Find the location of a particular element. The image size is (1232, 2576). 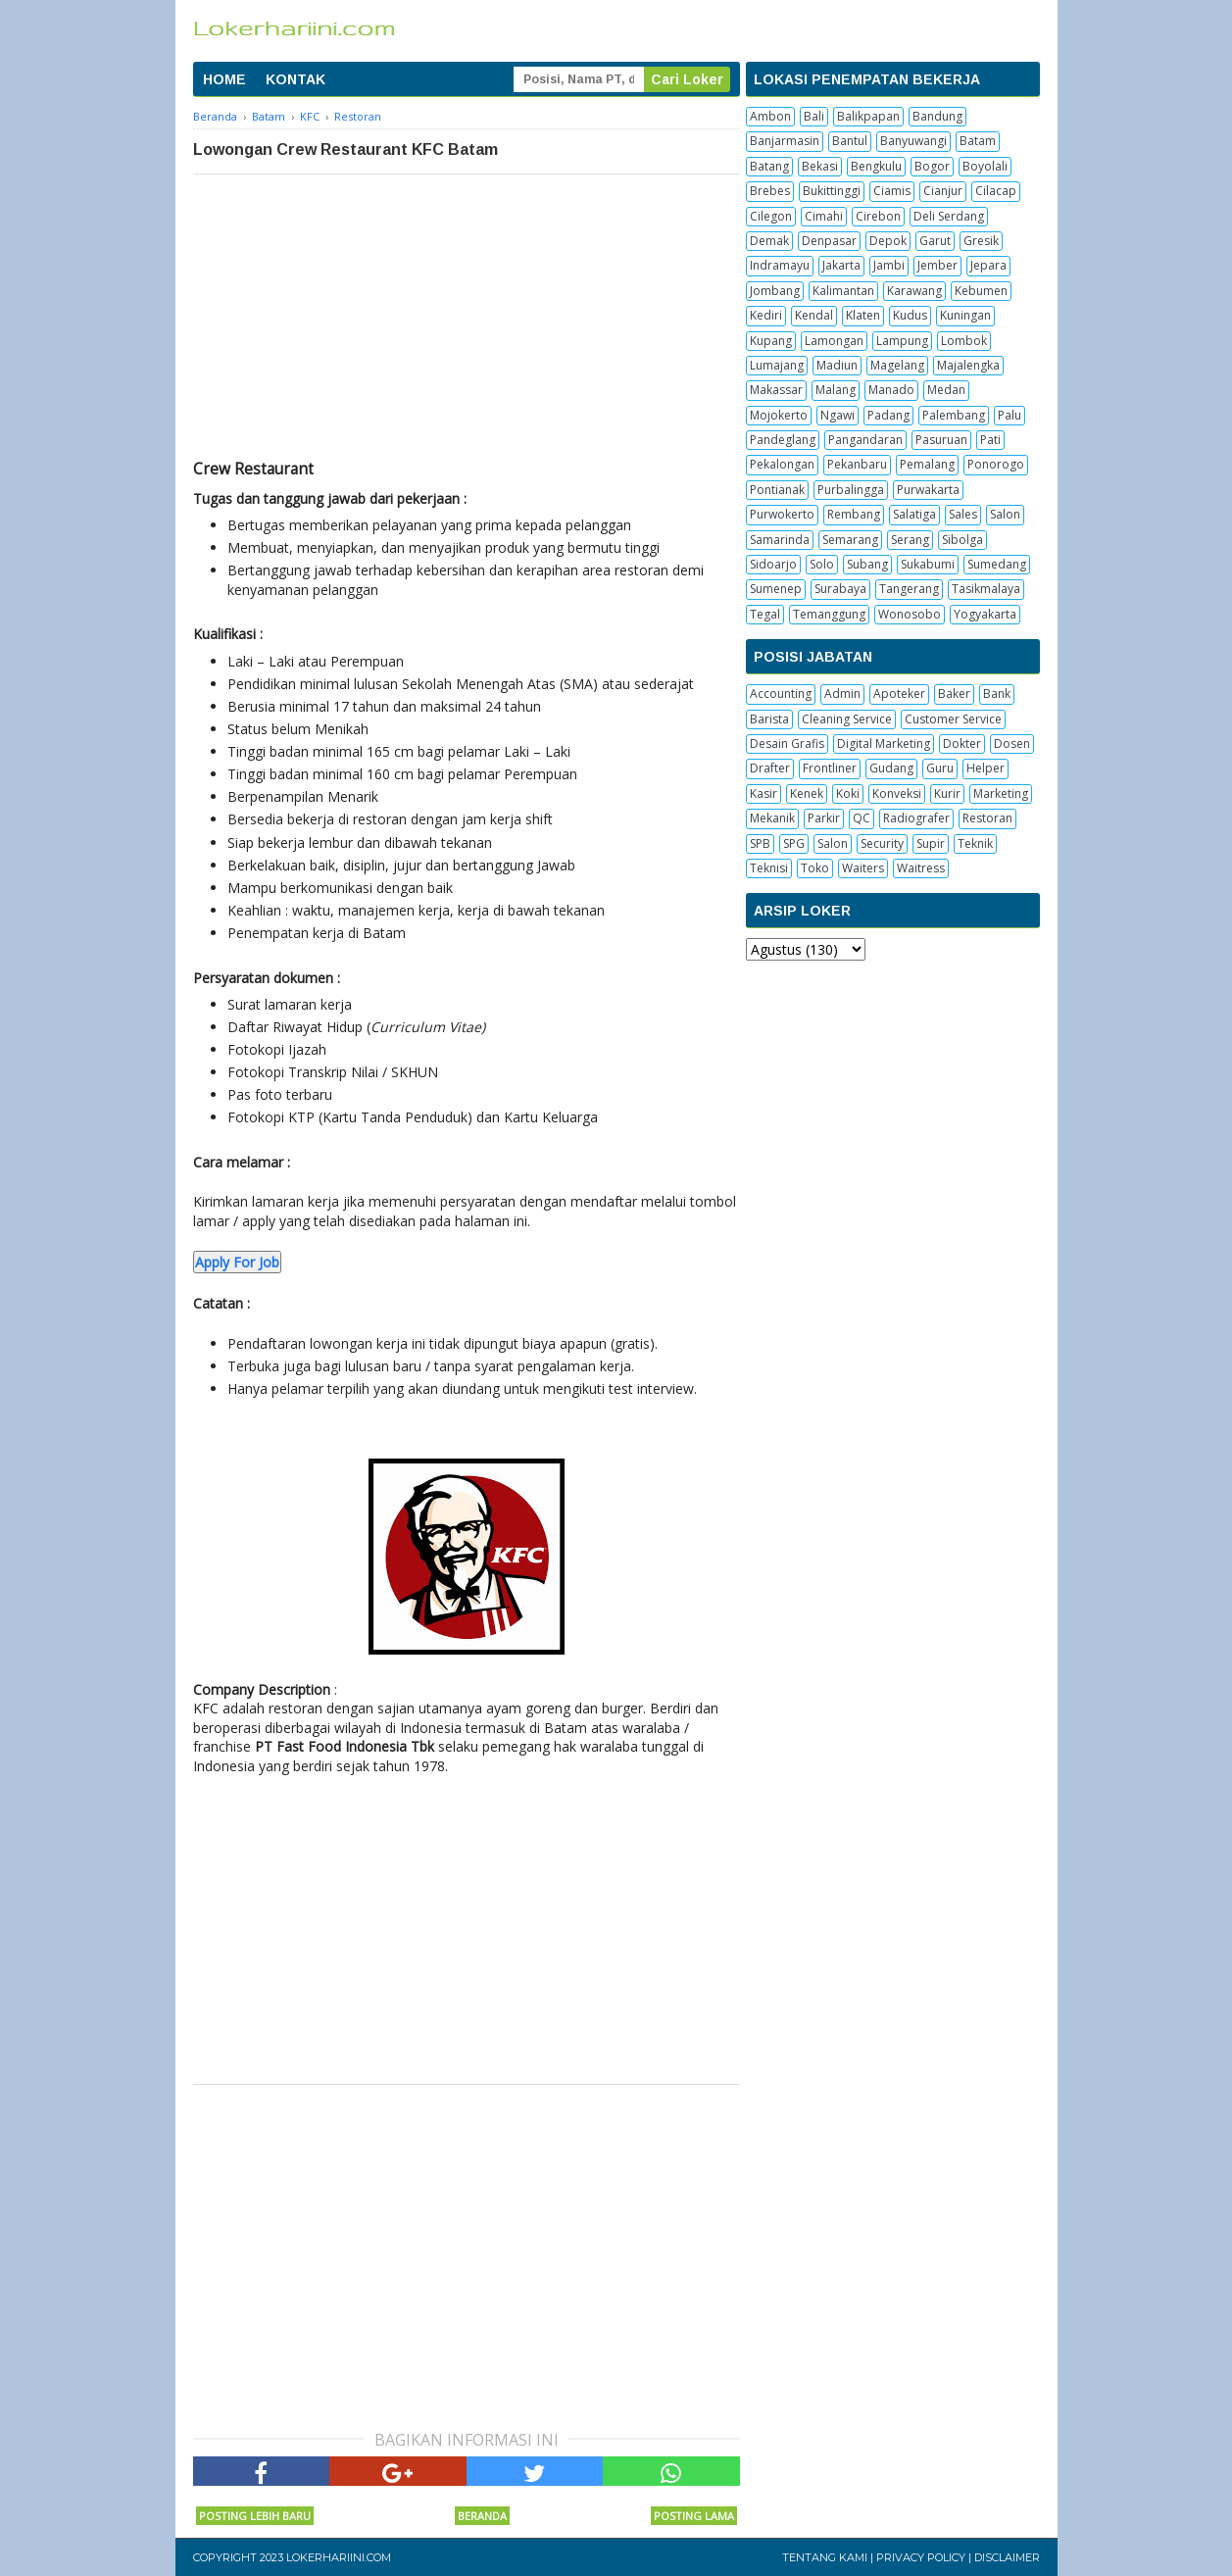

Pekanbaru is located at coordinates (857, 464).